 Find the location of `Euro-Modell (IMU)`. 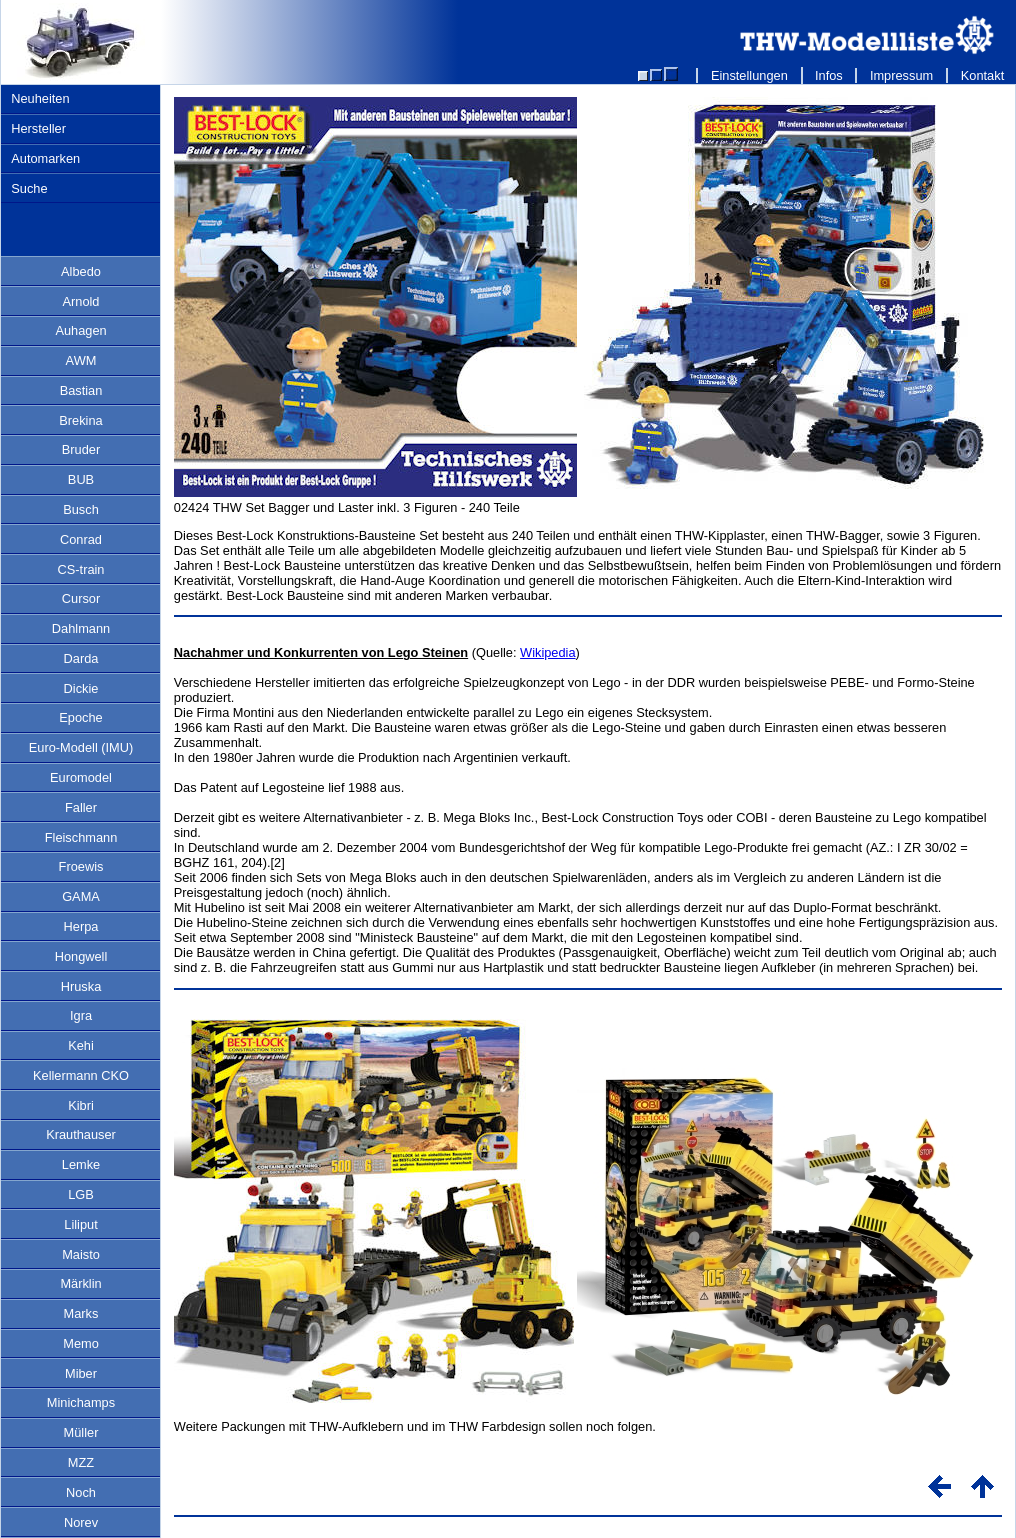

Euro-Modell (IMU) is located at coordinates (81, 747).